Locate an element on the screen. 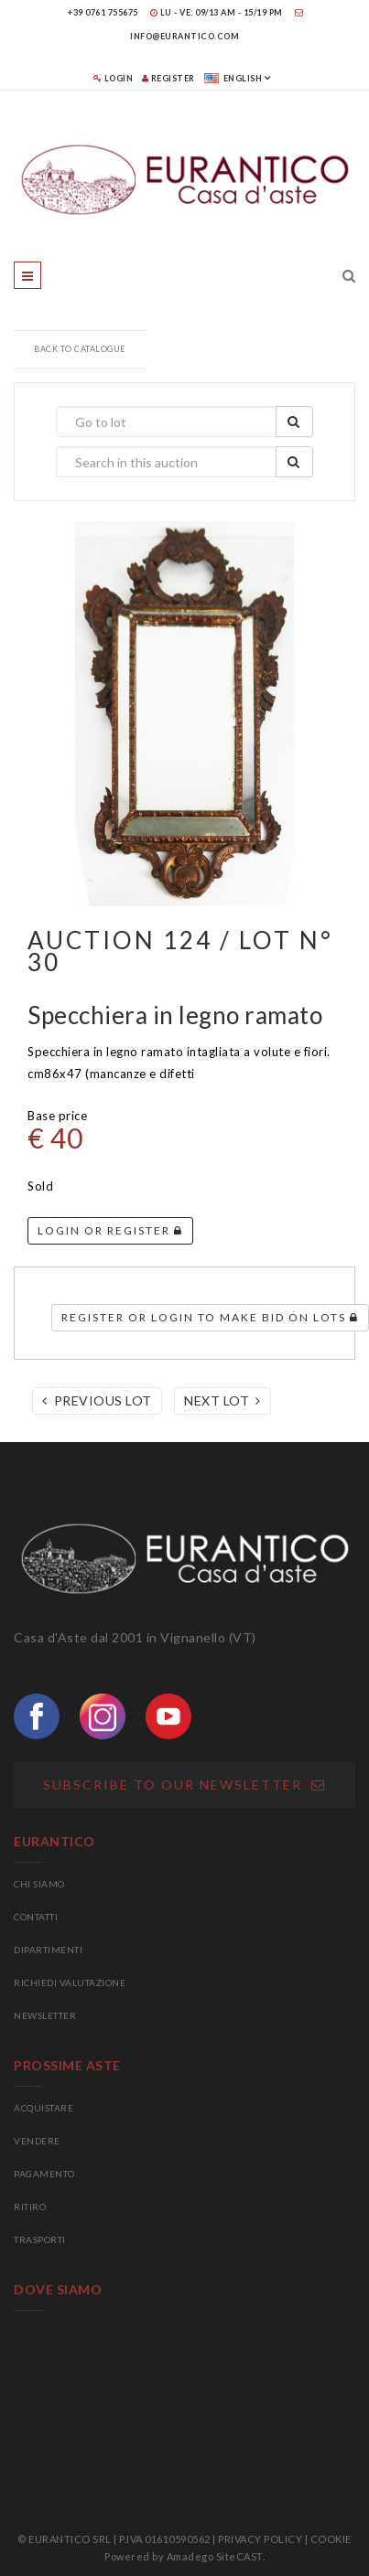 This screenshot has width=369, height=2576. LU - VE: 09/13 am - 15/19 pm is located at coordinates (216, 12).